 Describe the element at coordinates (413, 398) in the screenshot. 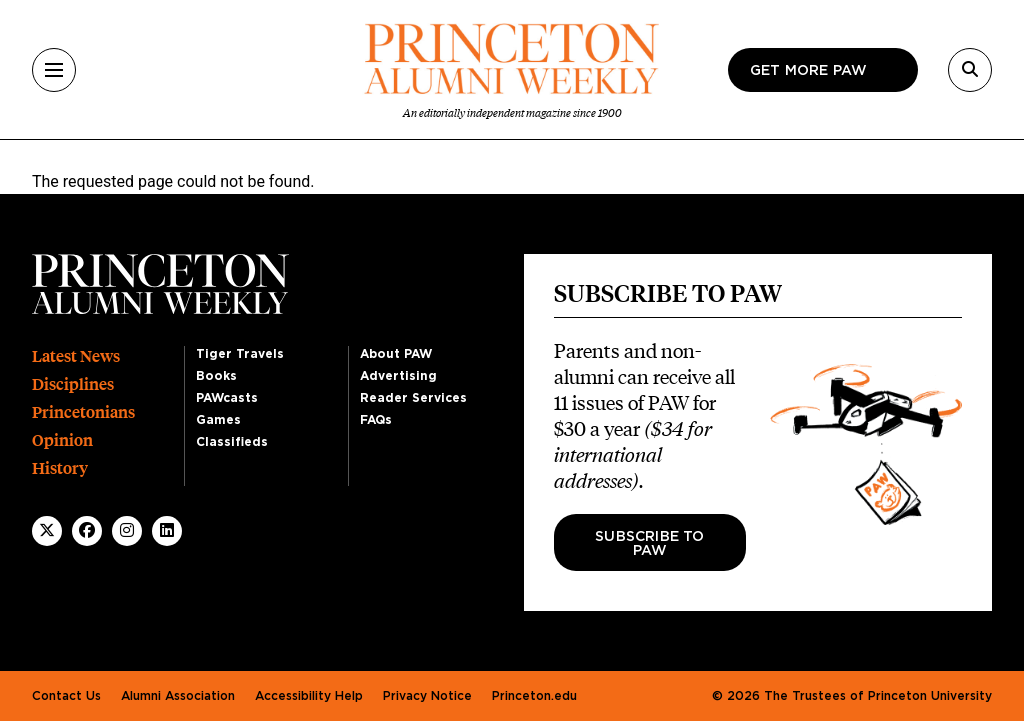

I see `Reader Services` at that location.